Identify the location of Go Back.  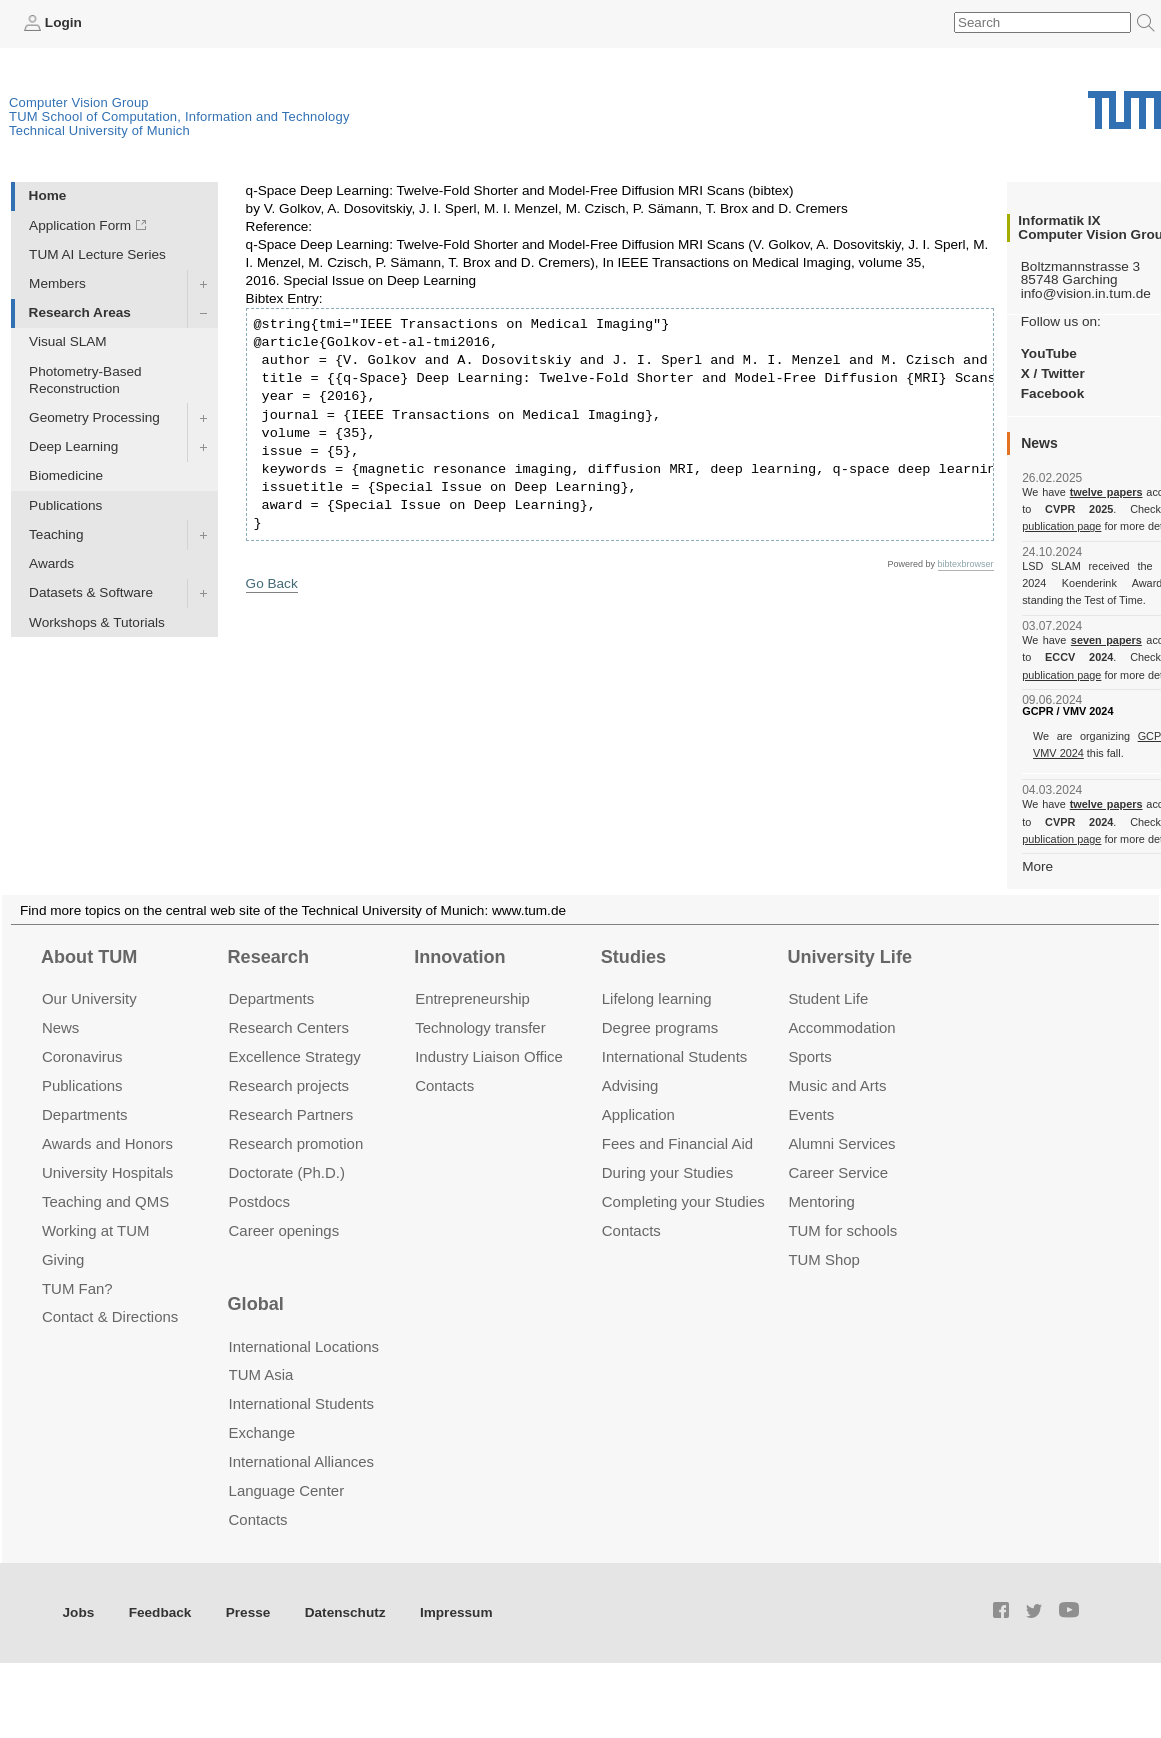
(272, 583).